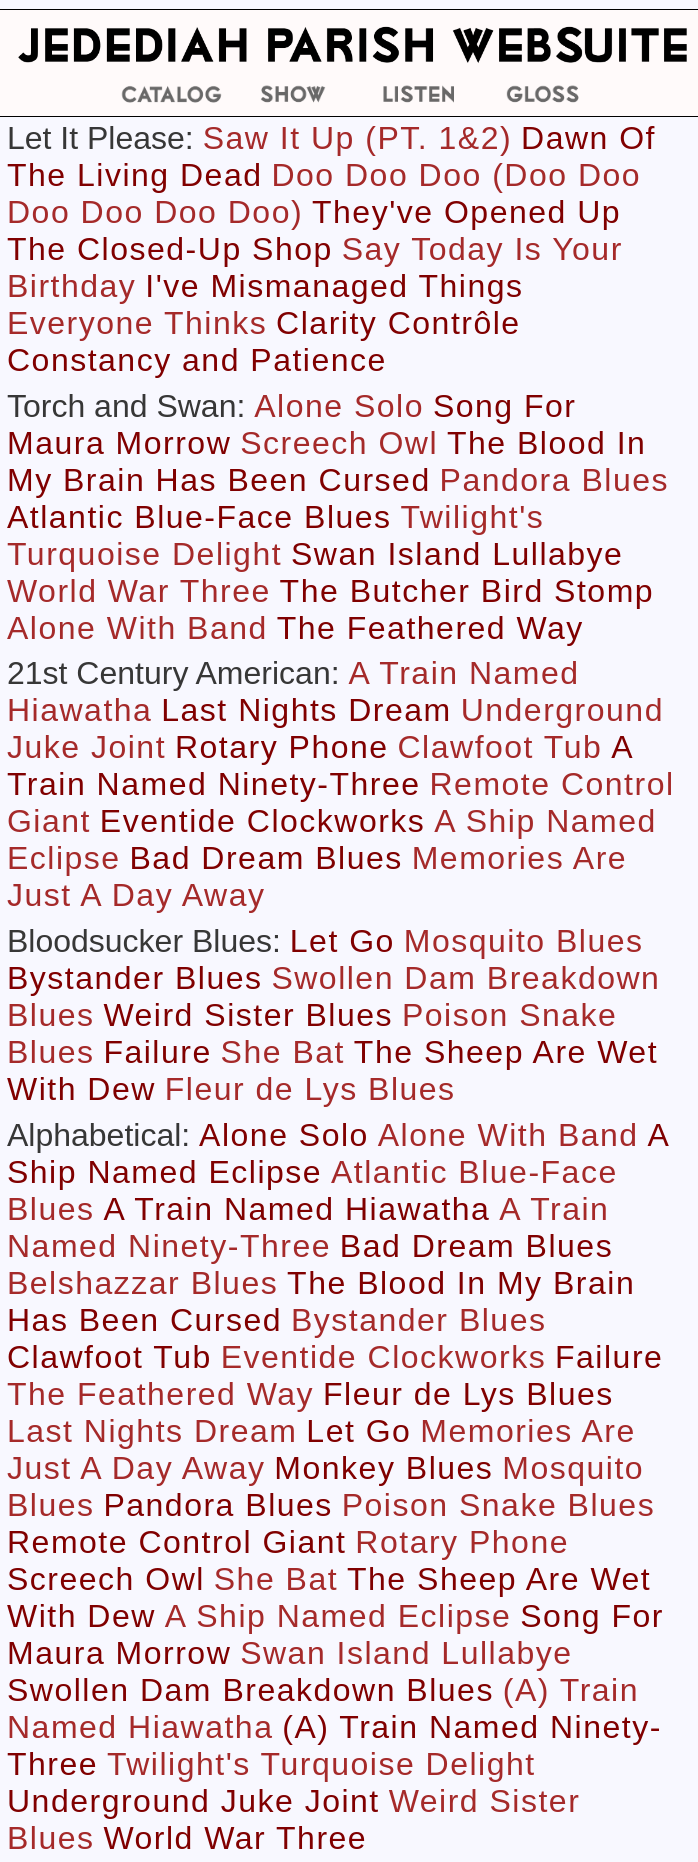 The height and width of the screenshot is (1862, 698). What do you see at coordinates (263, 821) in the screenshot?
I see `Eventide Clockworks` at bounding box center [263, 821].